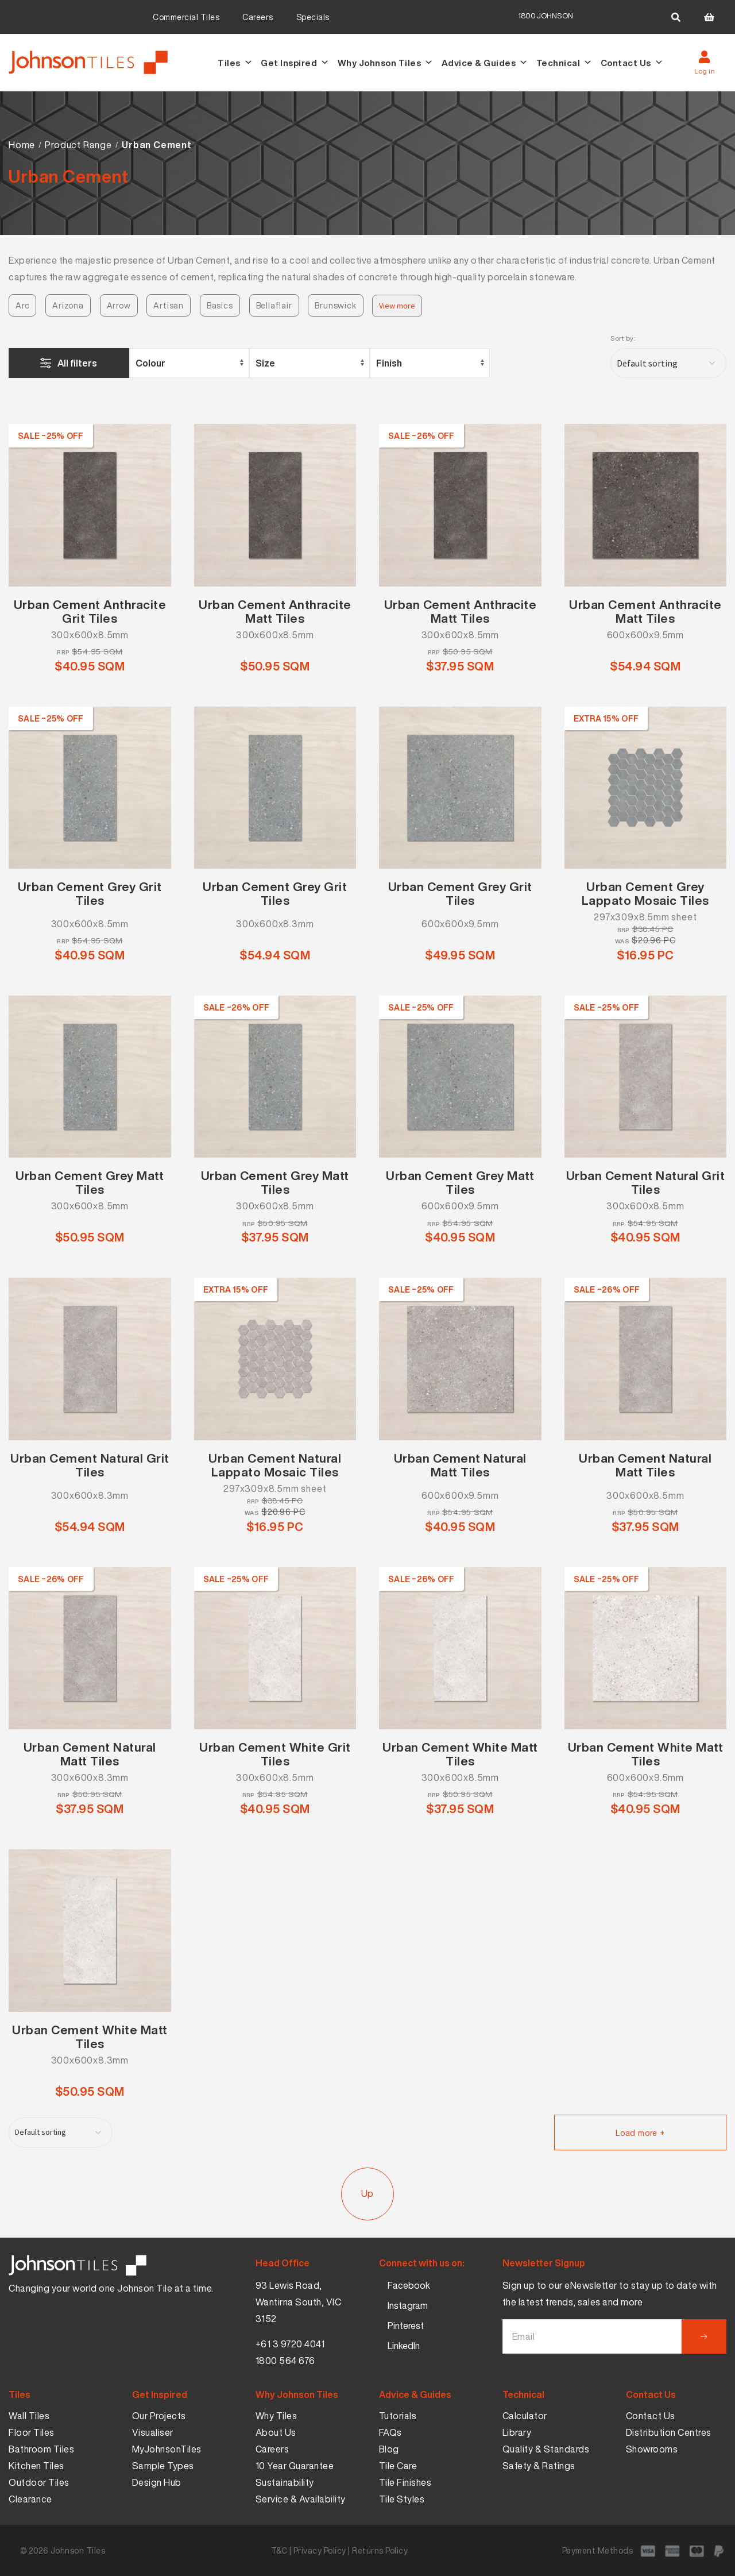 The width and height of the screenshot is (735, 2576). What do you see at coordinates (335, 305) in the screenshot?
I see `Brunswick` at bounding box center [335, 305].